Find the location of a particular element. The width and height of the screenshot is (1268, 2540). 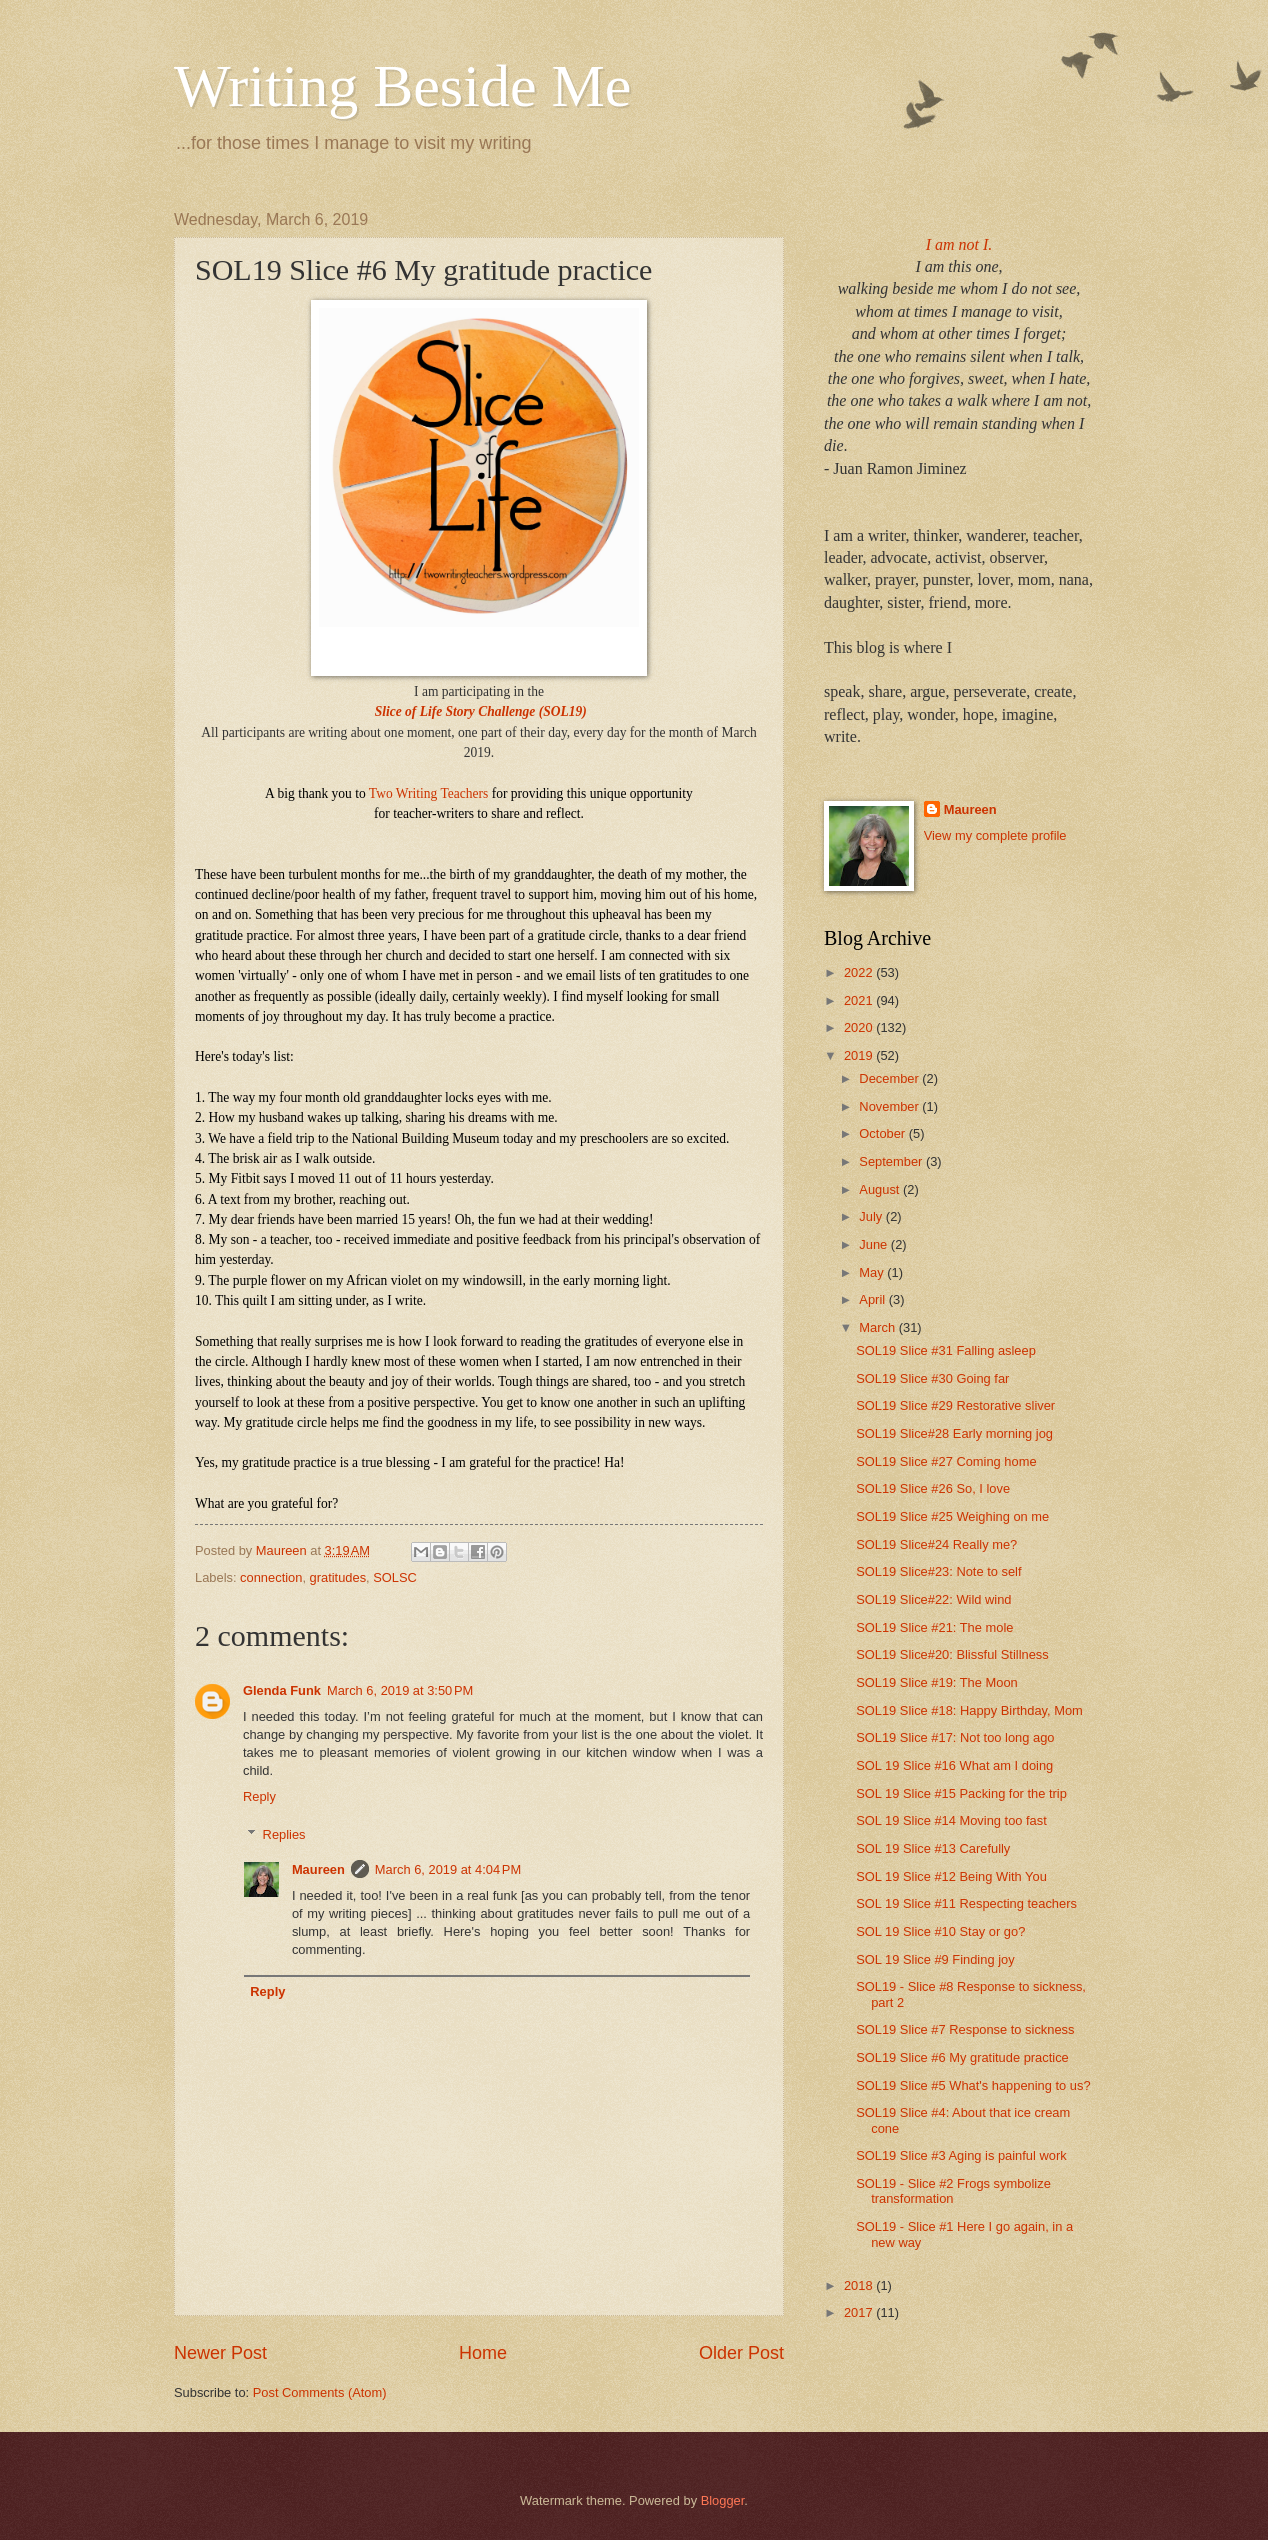

Writing Beside Me is located at coordinates (403, 86).